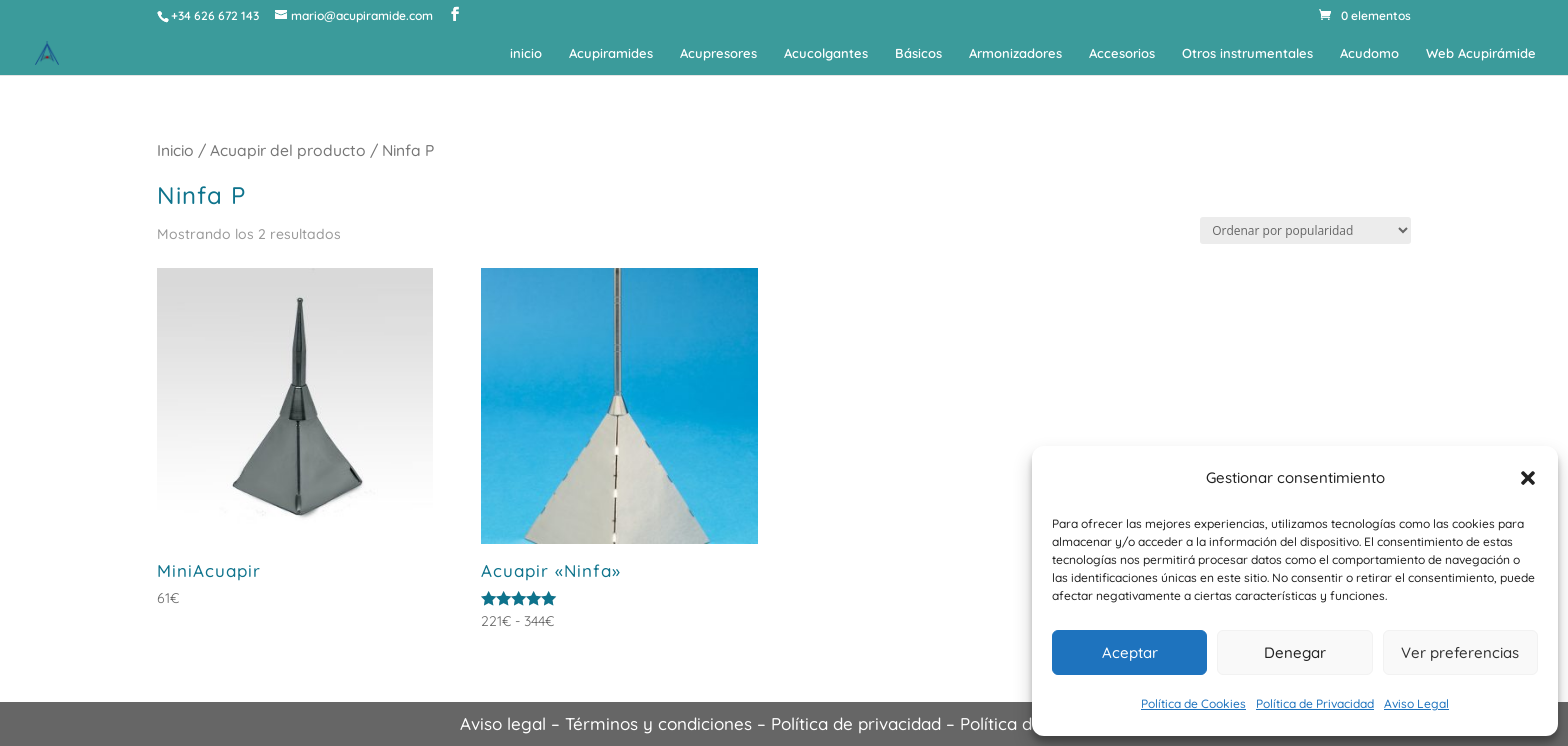 The width and height of the screenshot is (1568, 746). Describe the element at coordinates (918, 53) in the screenshot. I see `Básicos` at that location.